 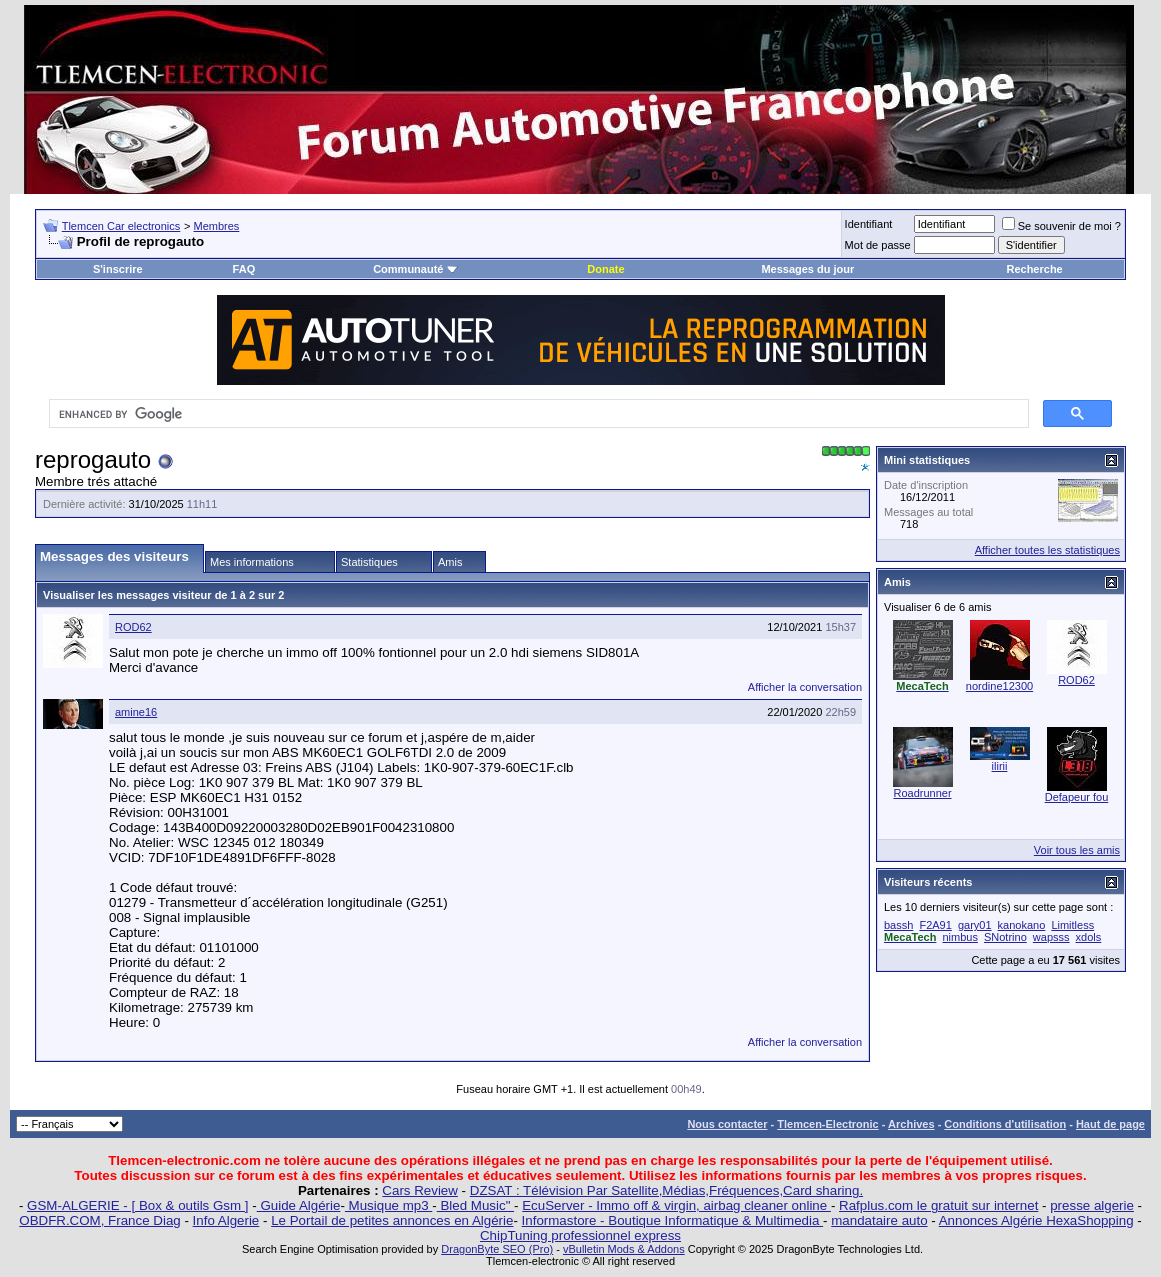 I want to click on kanokano, so click(x=1022, y=925).